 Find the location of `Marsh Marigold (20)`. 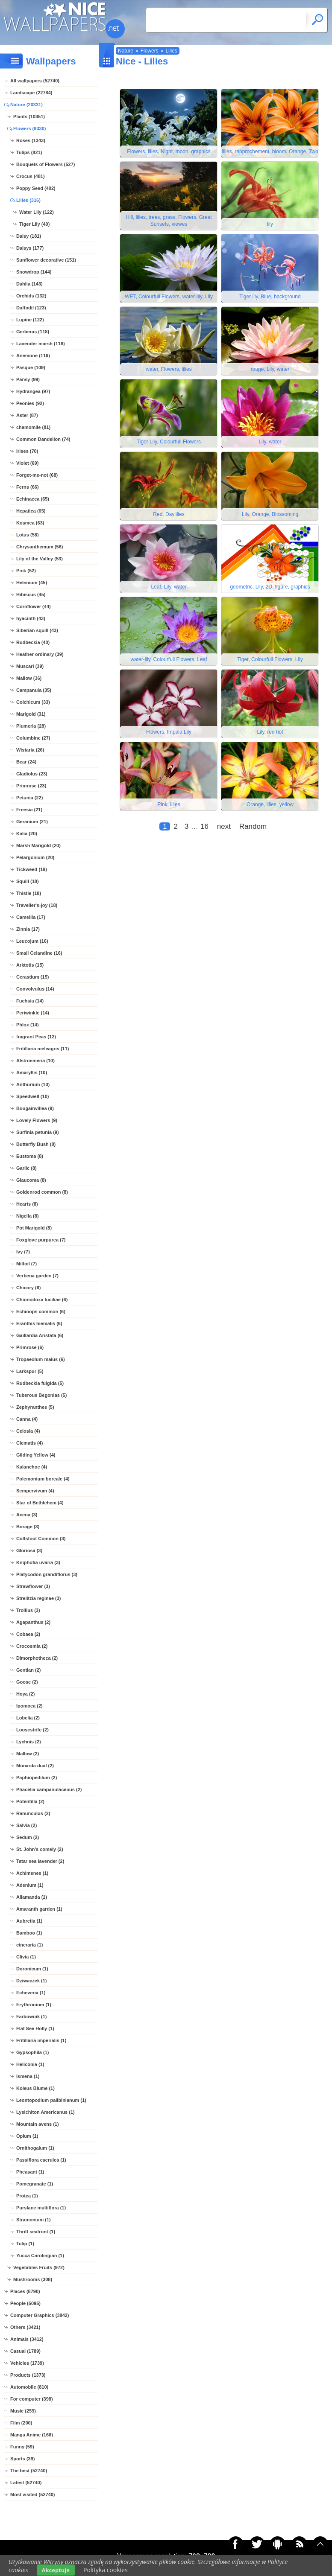

Marsh Marigold (20) is located at coordinates (38, 845).